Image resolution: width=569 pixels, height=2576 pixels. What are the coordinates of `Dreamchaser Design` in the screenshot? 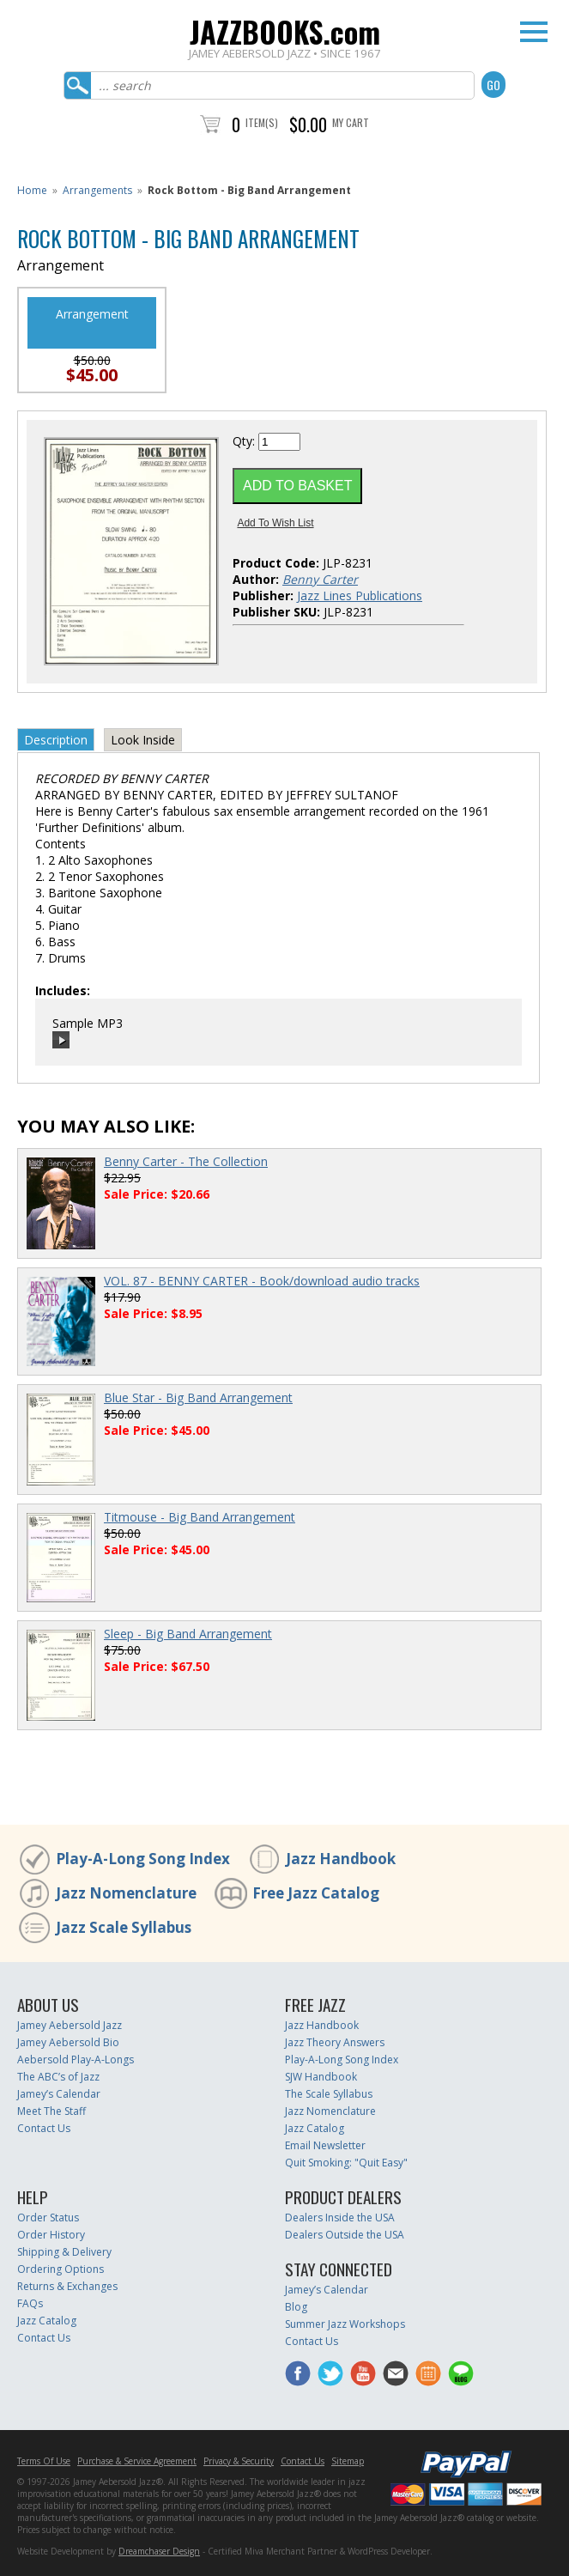 It's located at (159, 2551).